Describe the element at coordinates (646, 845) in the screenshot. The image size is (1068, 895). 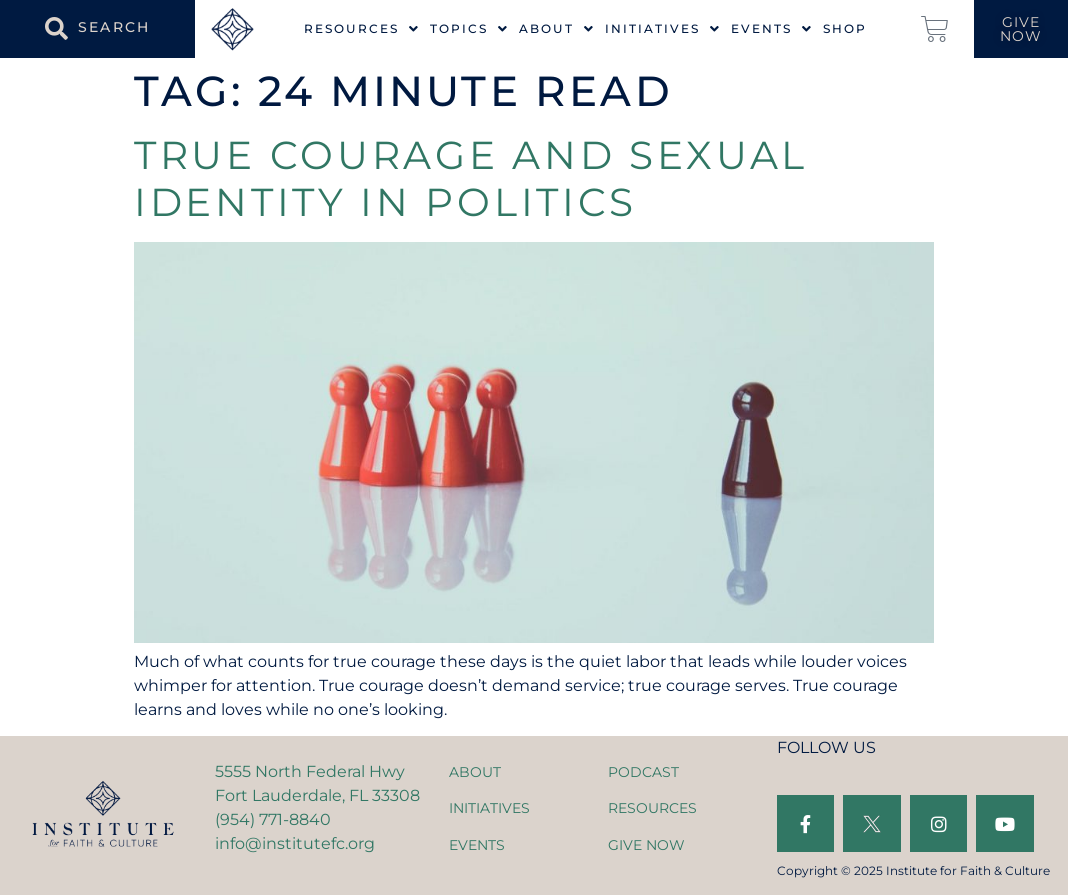
I see `GIVE NOW` at that location.